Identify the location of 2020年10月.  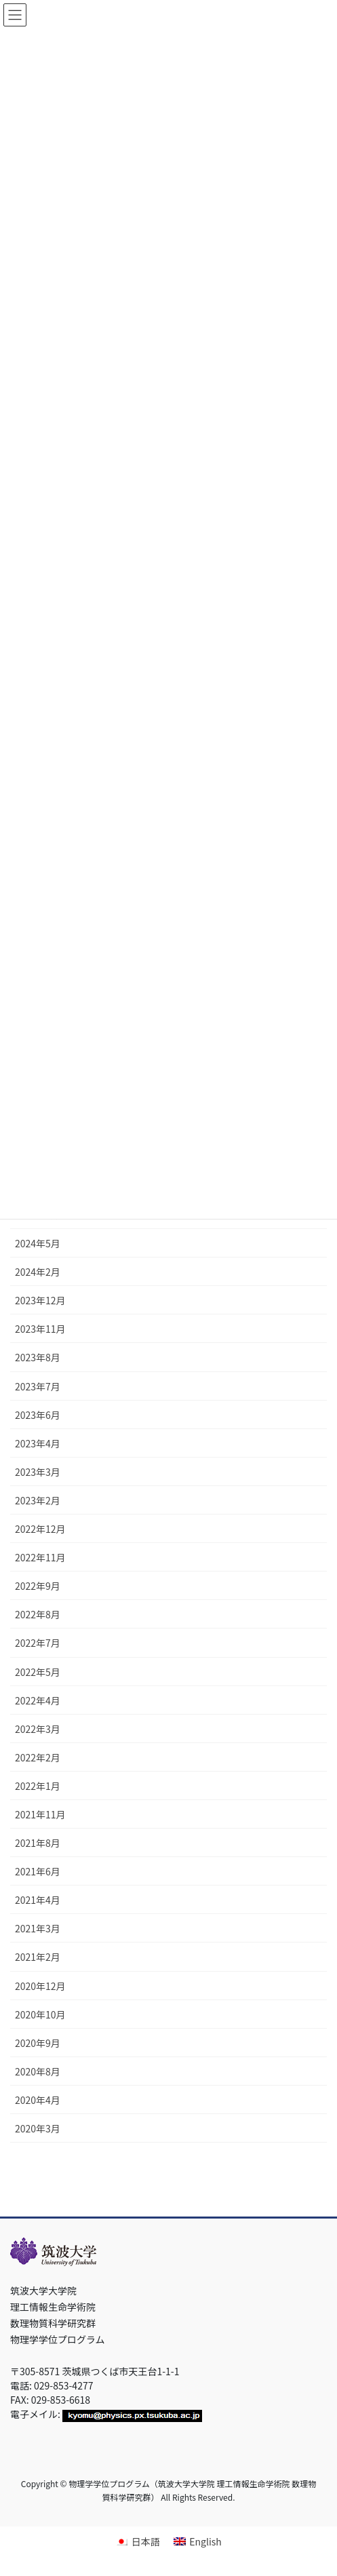
(40, 2014).